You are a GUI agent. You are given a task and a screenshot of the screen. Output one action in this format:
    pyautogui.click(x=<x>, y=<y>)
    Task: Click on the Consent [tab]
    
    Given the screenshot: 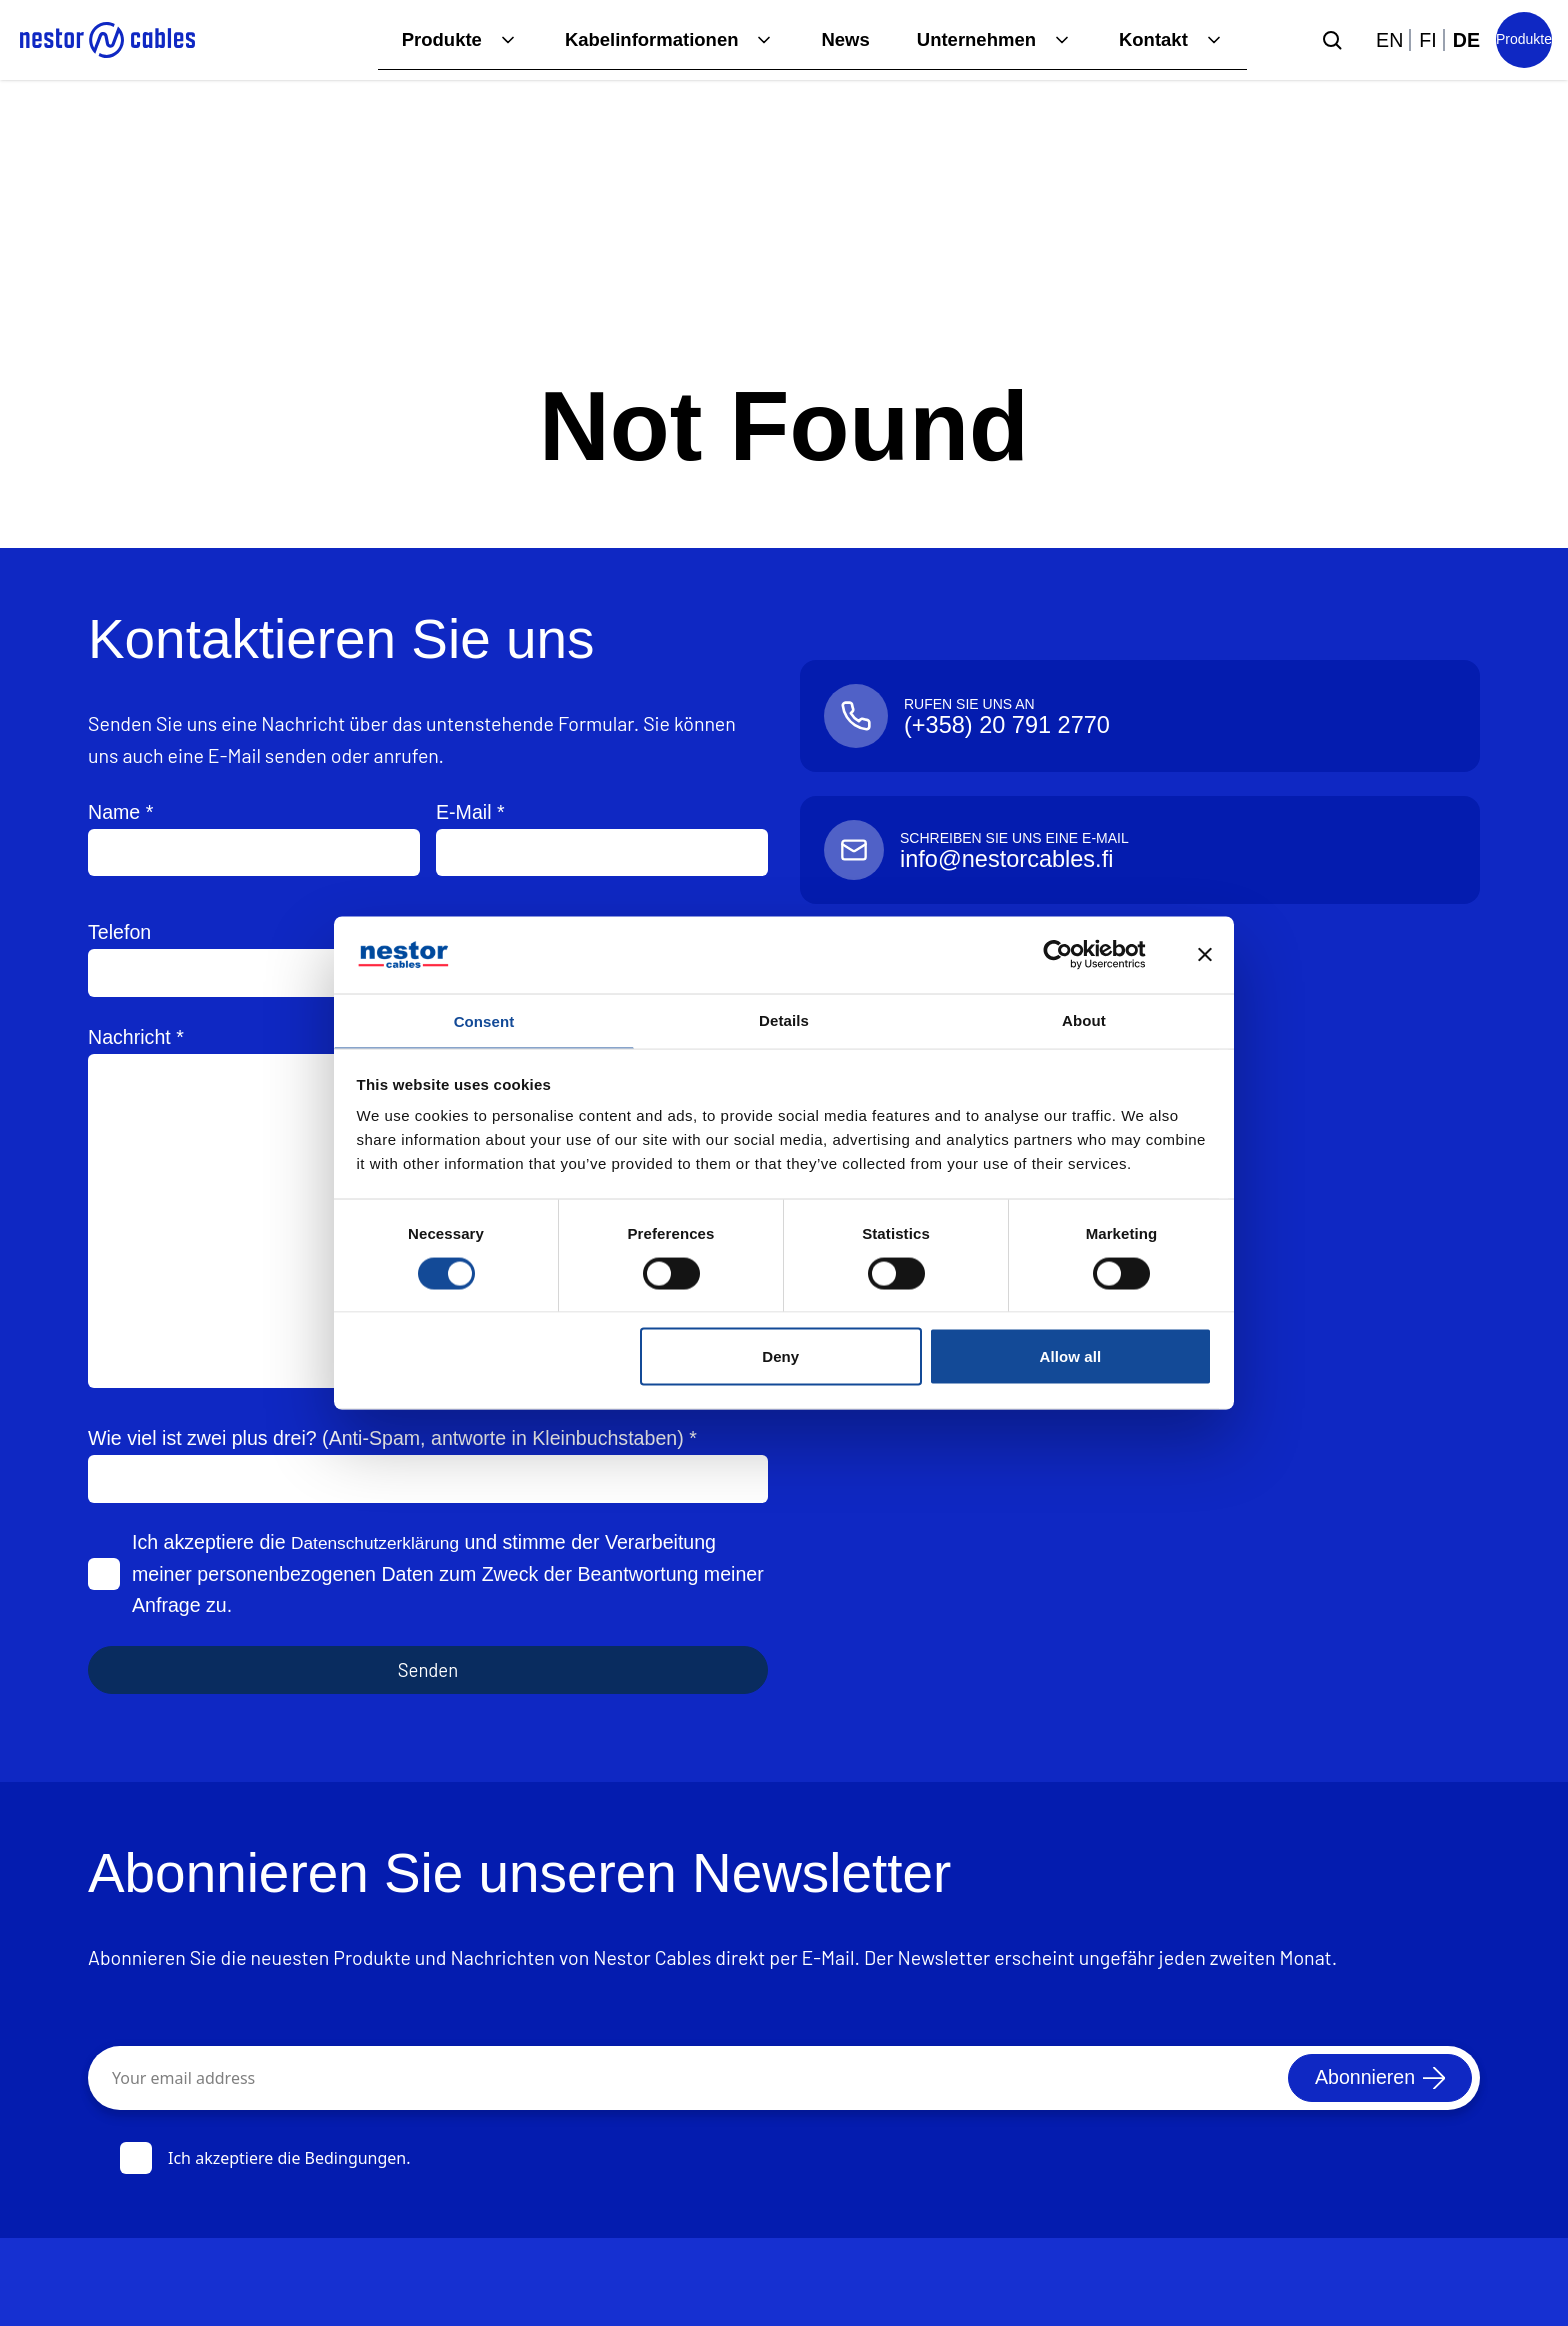 What is the action you would take?
    pyautogui.click(x=484, y=1020)
    